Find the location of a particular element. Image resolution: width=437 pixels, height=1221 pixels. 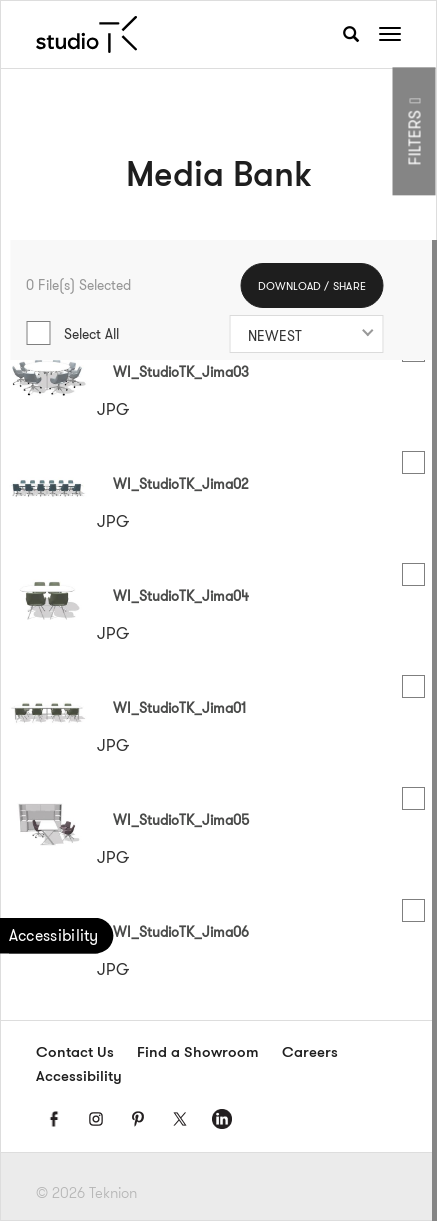

Accessibility is located at coordinates (79, 1077).